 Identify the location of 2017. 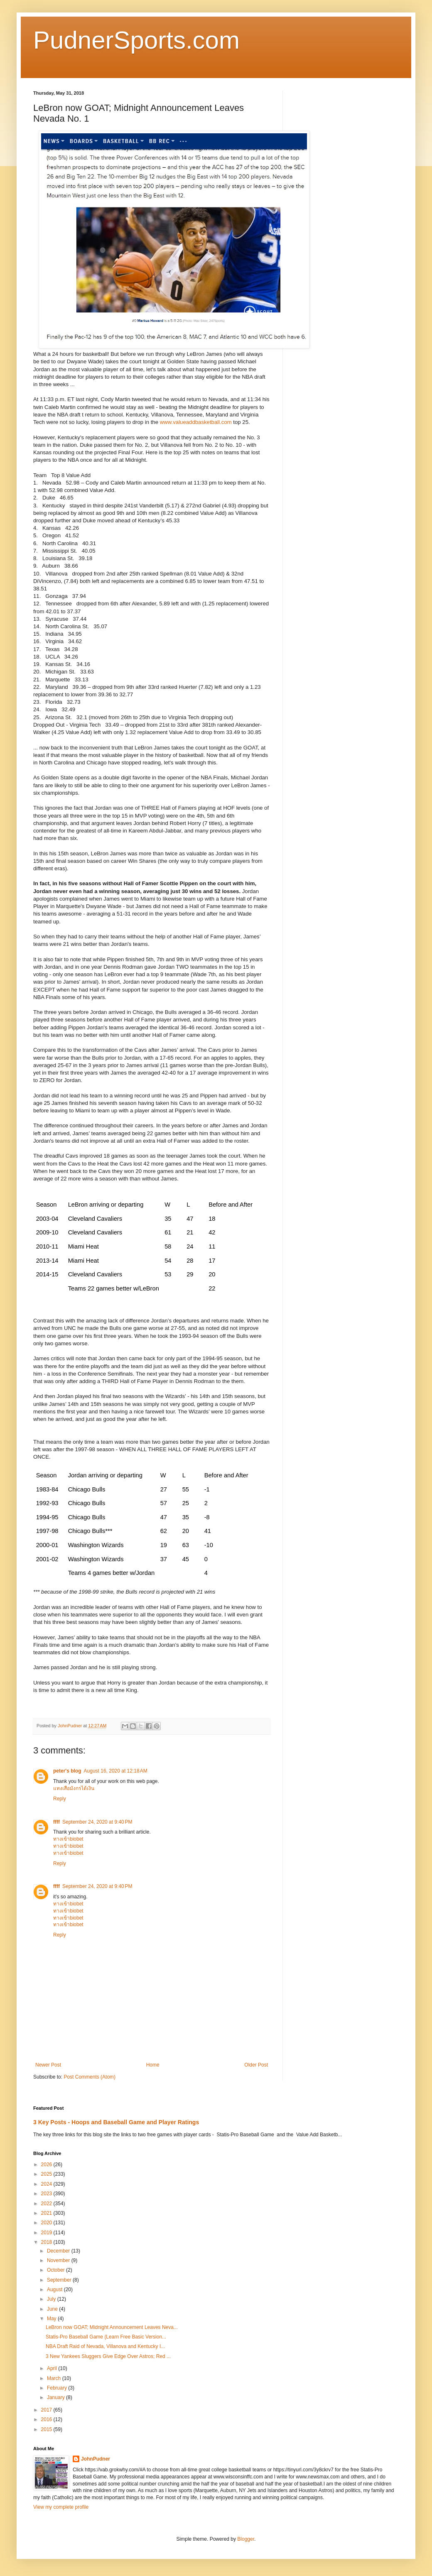
(47, 2410).